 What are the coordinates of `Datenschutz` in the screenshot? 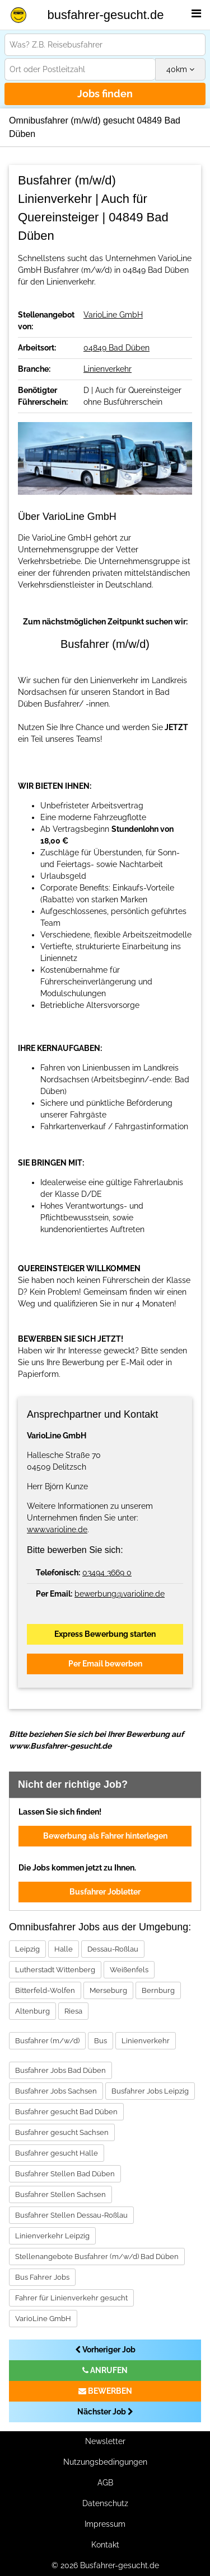 It's located at (105, 2503).